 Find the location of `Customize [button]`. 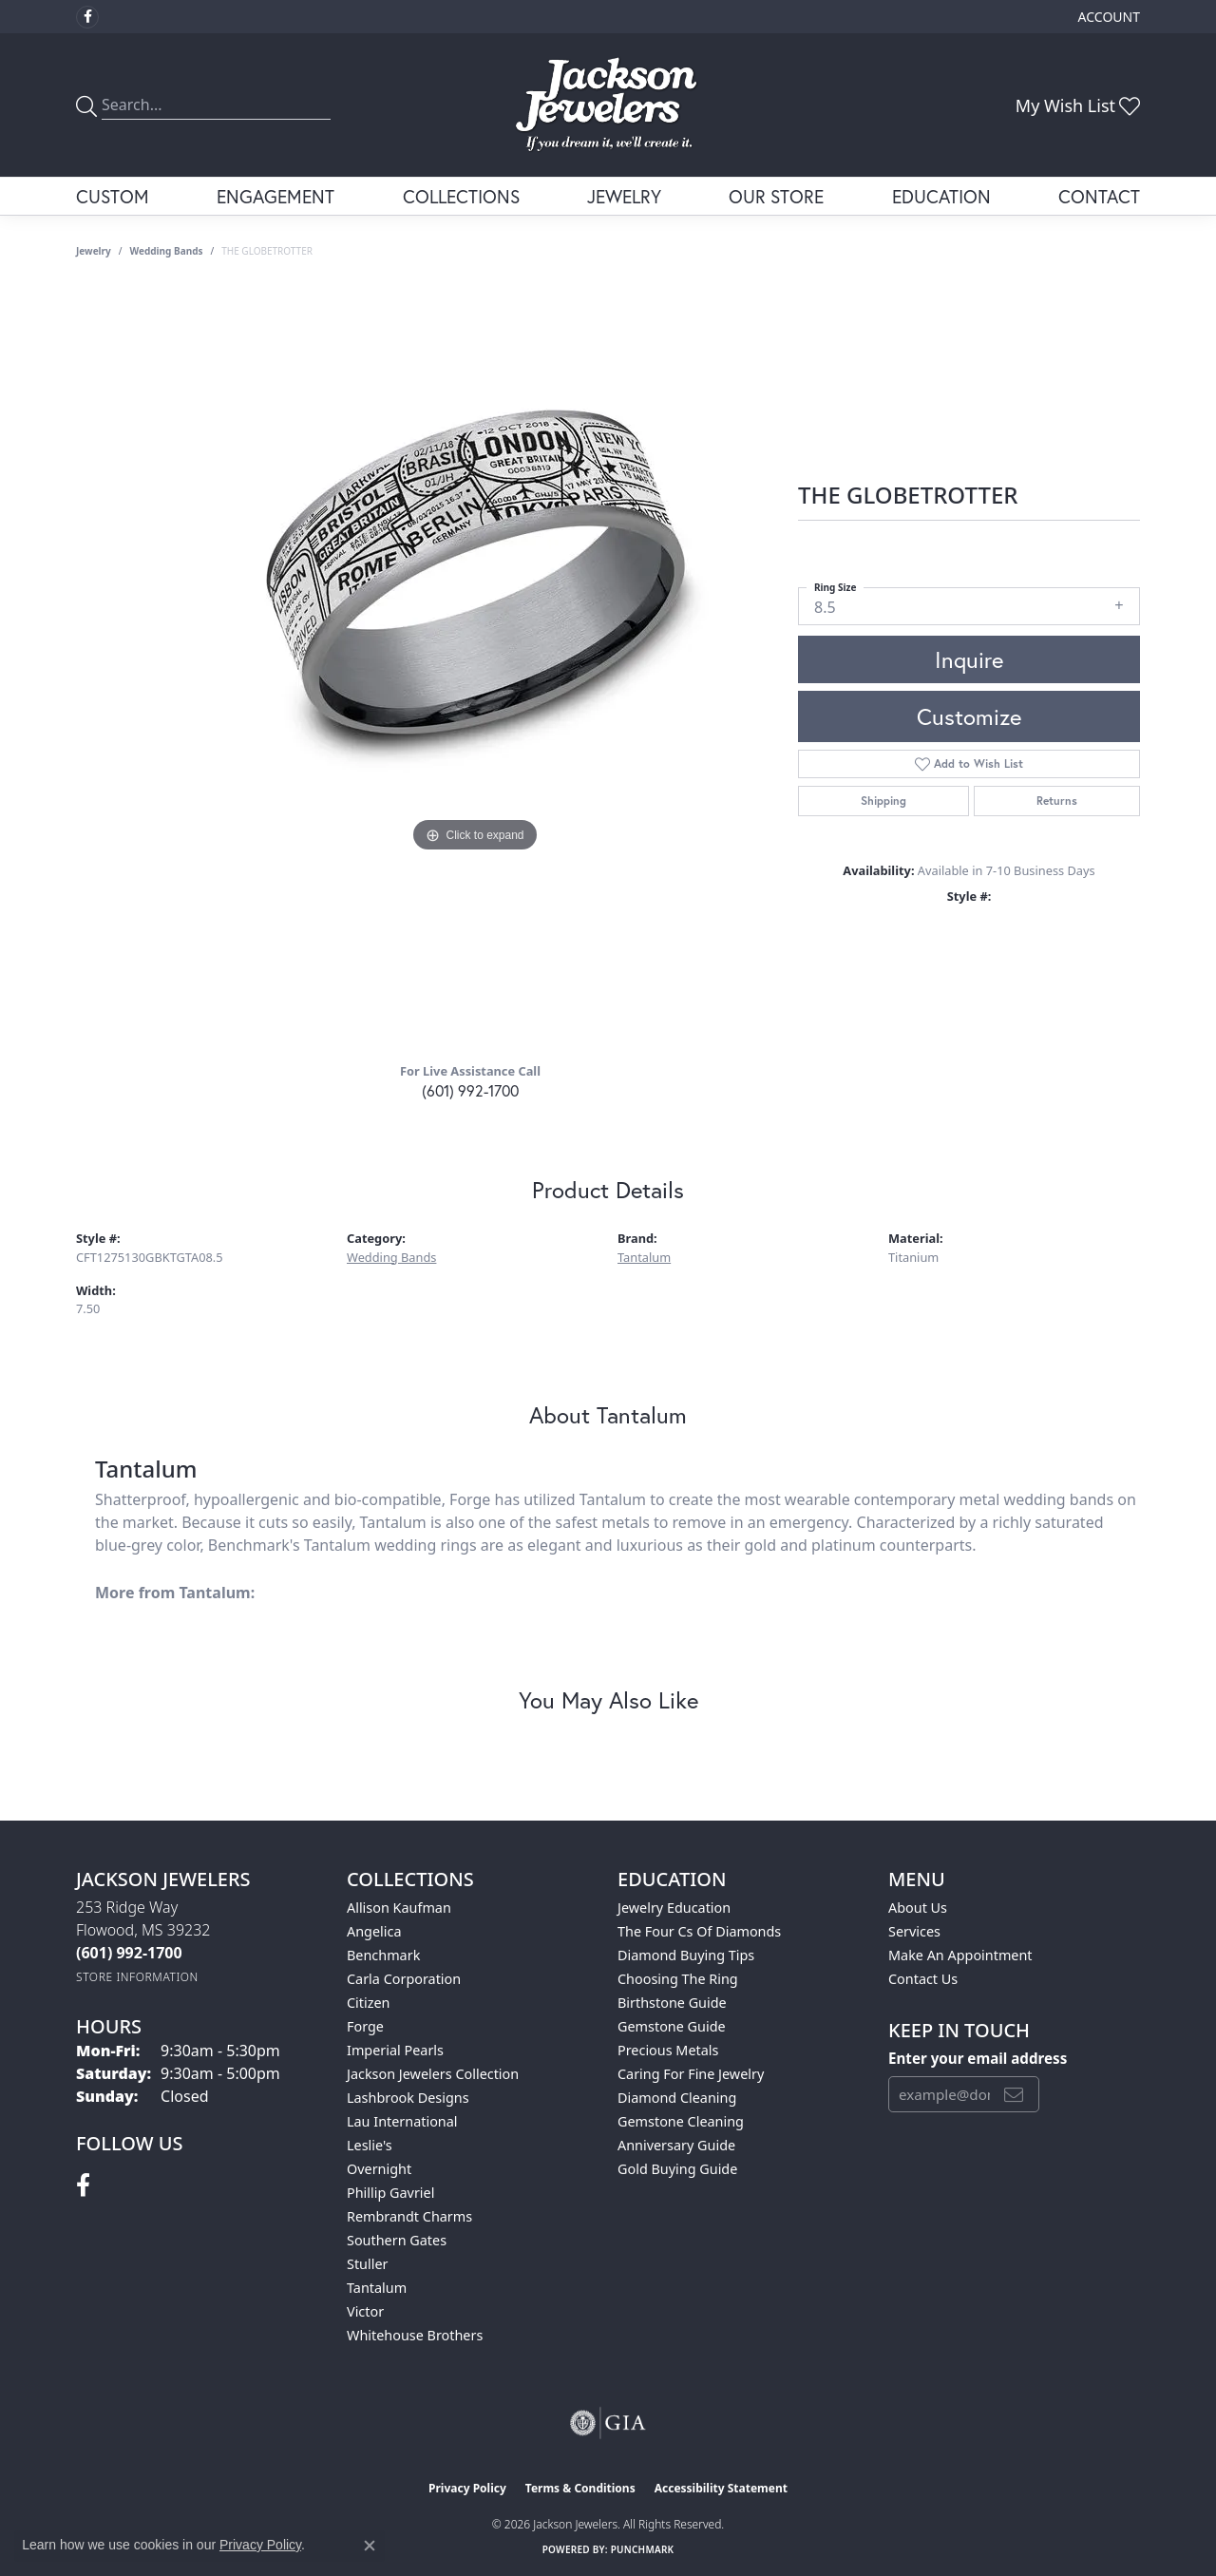

Customize [button] is located at coordinates (969, 716).